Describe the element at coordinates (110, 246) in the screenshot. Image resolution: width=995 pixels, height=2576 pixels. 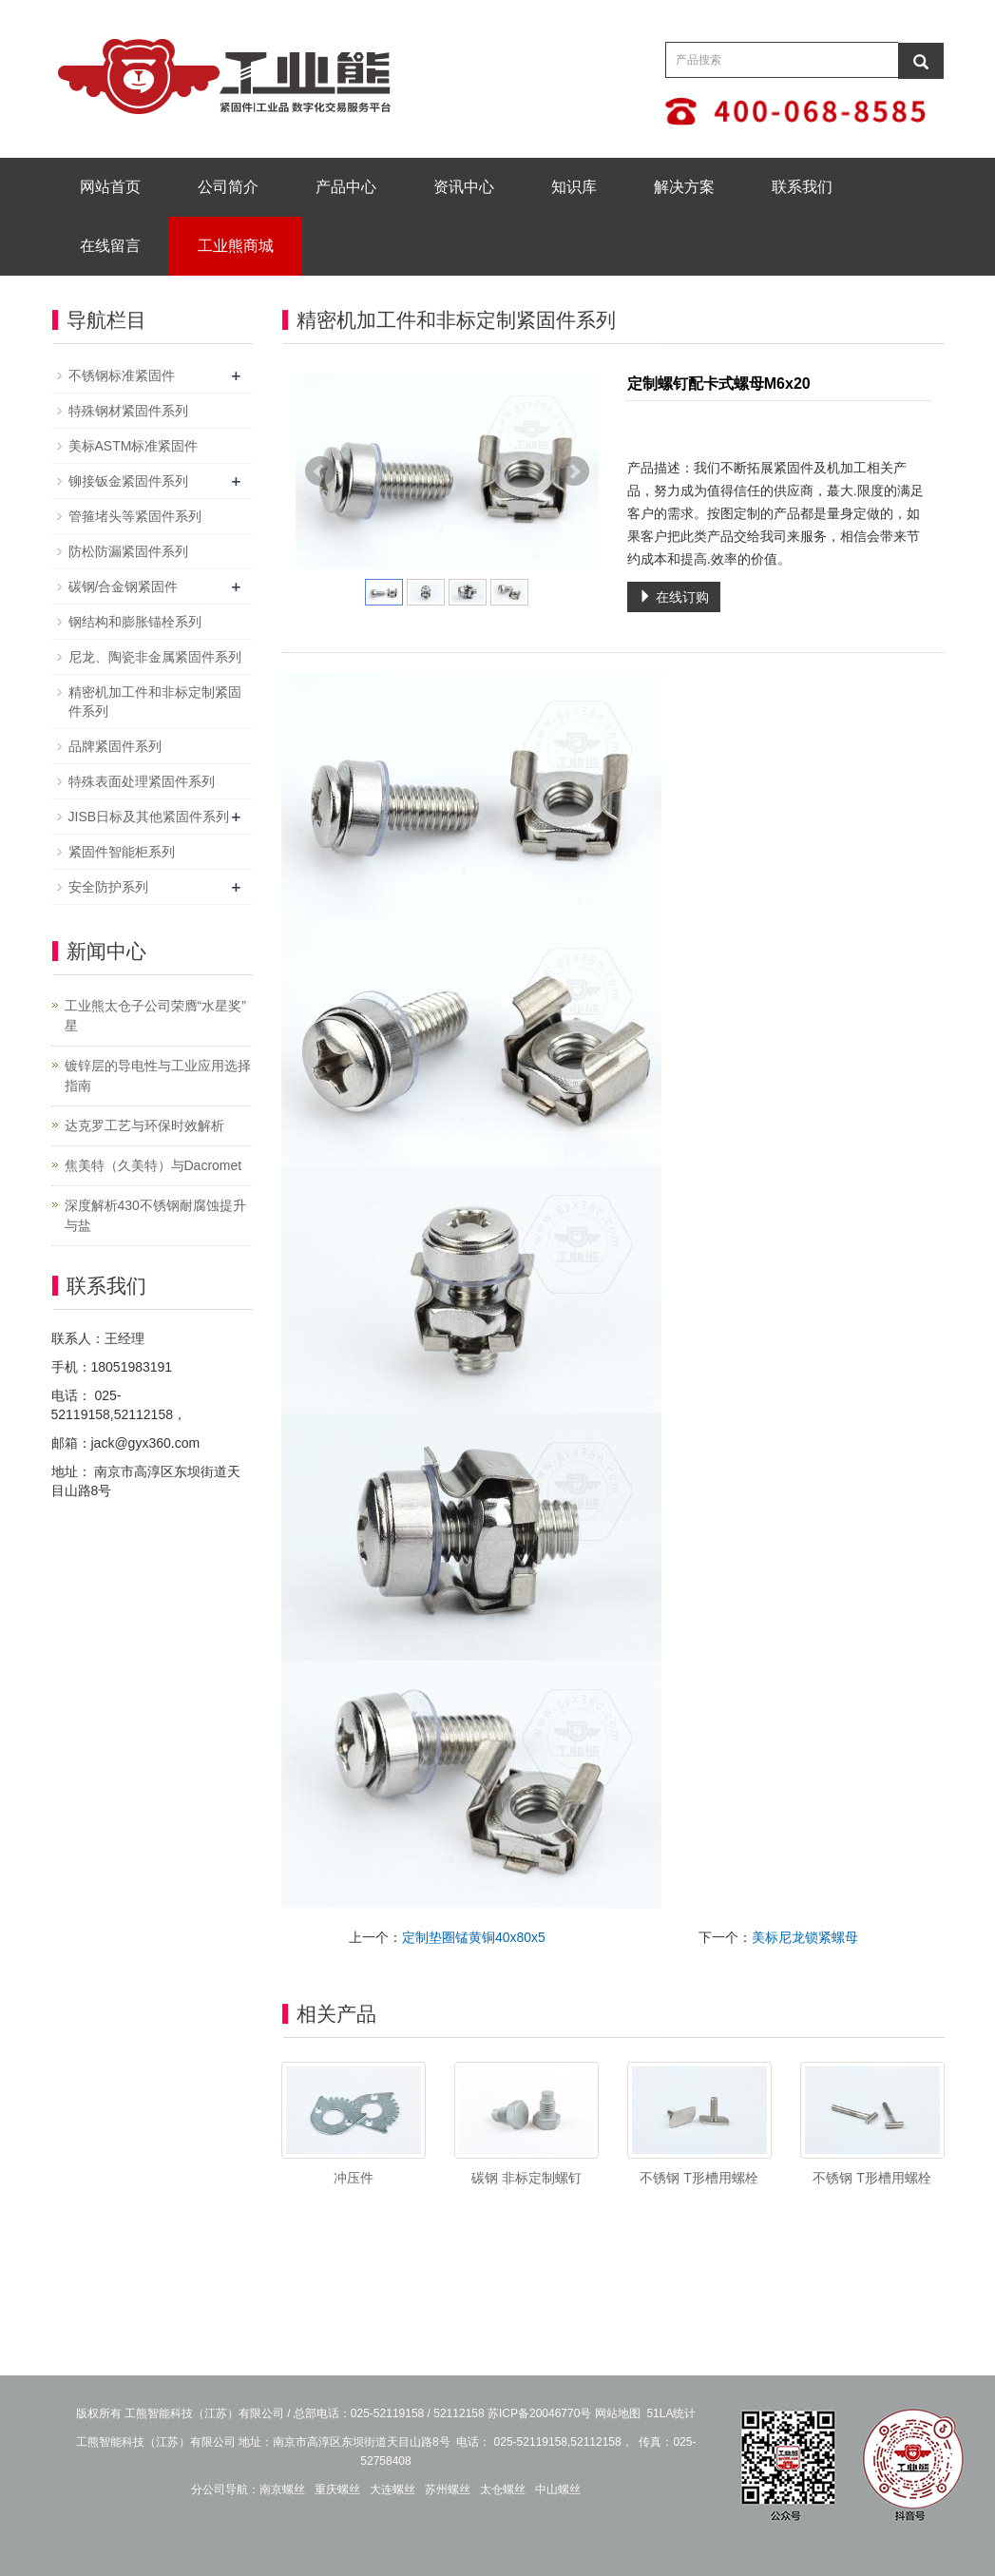
I see `在线留言` at that location.